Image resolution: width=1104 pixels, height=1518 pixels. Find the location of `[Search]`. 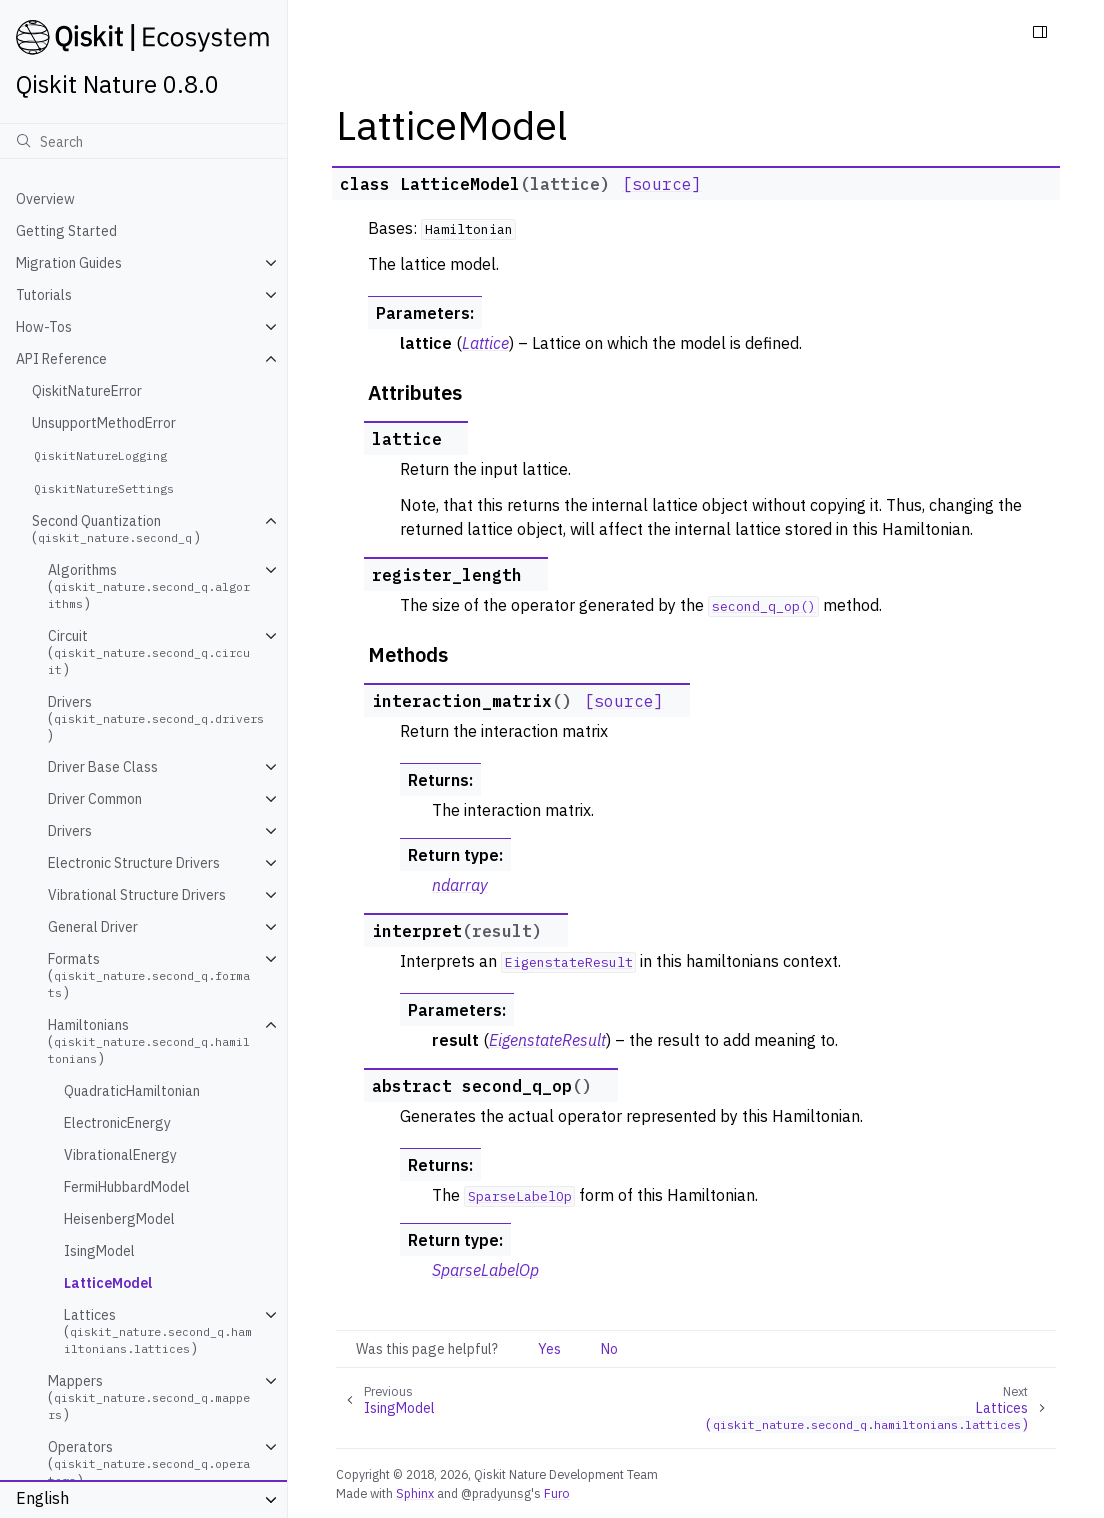

[Search] is located at coordinates (143, 141).